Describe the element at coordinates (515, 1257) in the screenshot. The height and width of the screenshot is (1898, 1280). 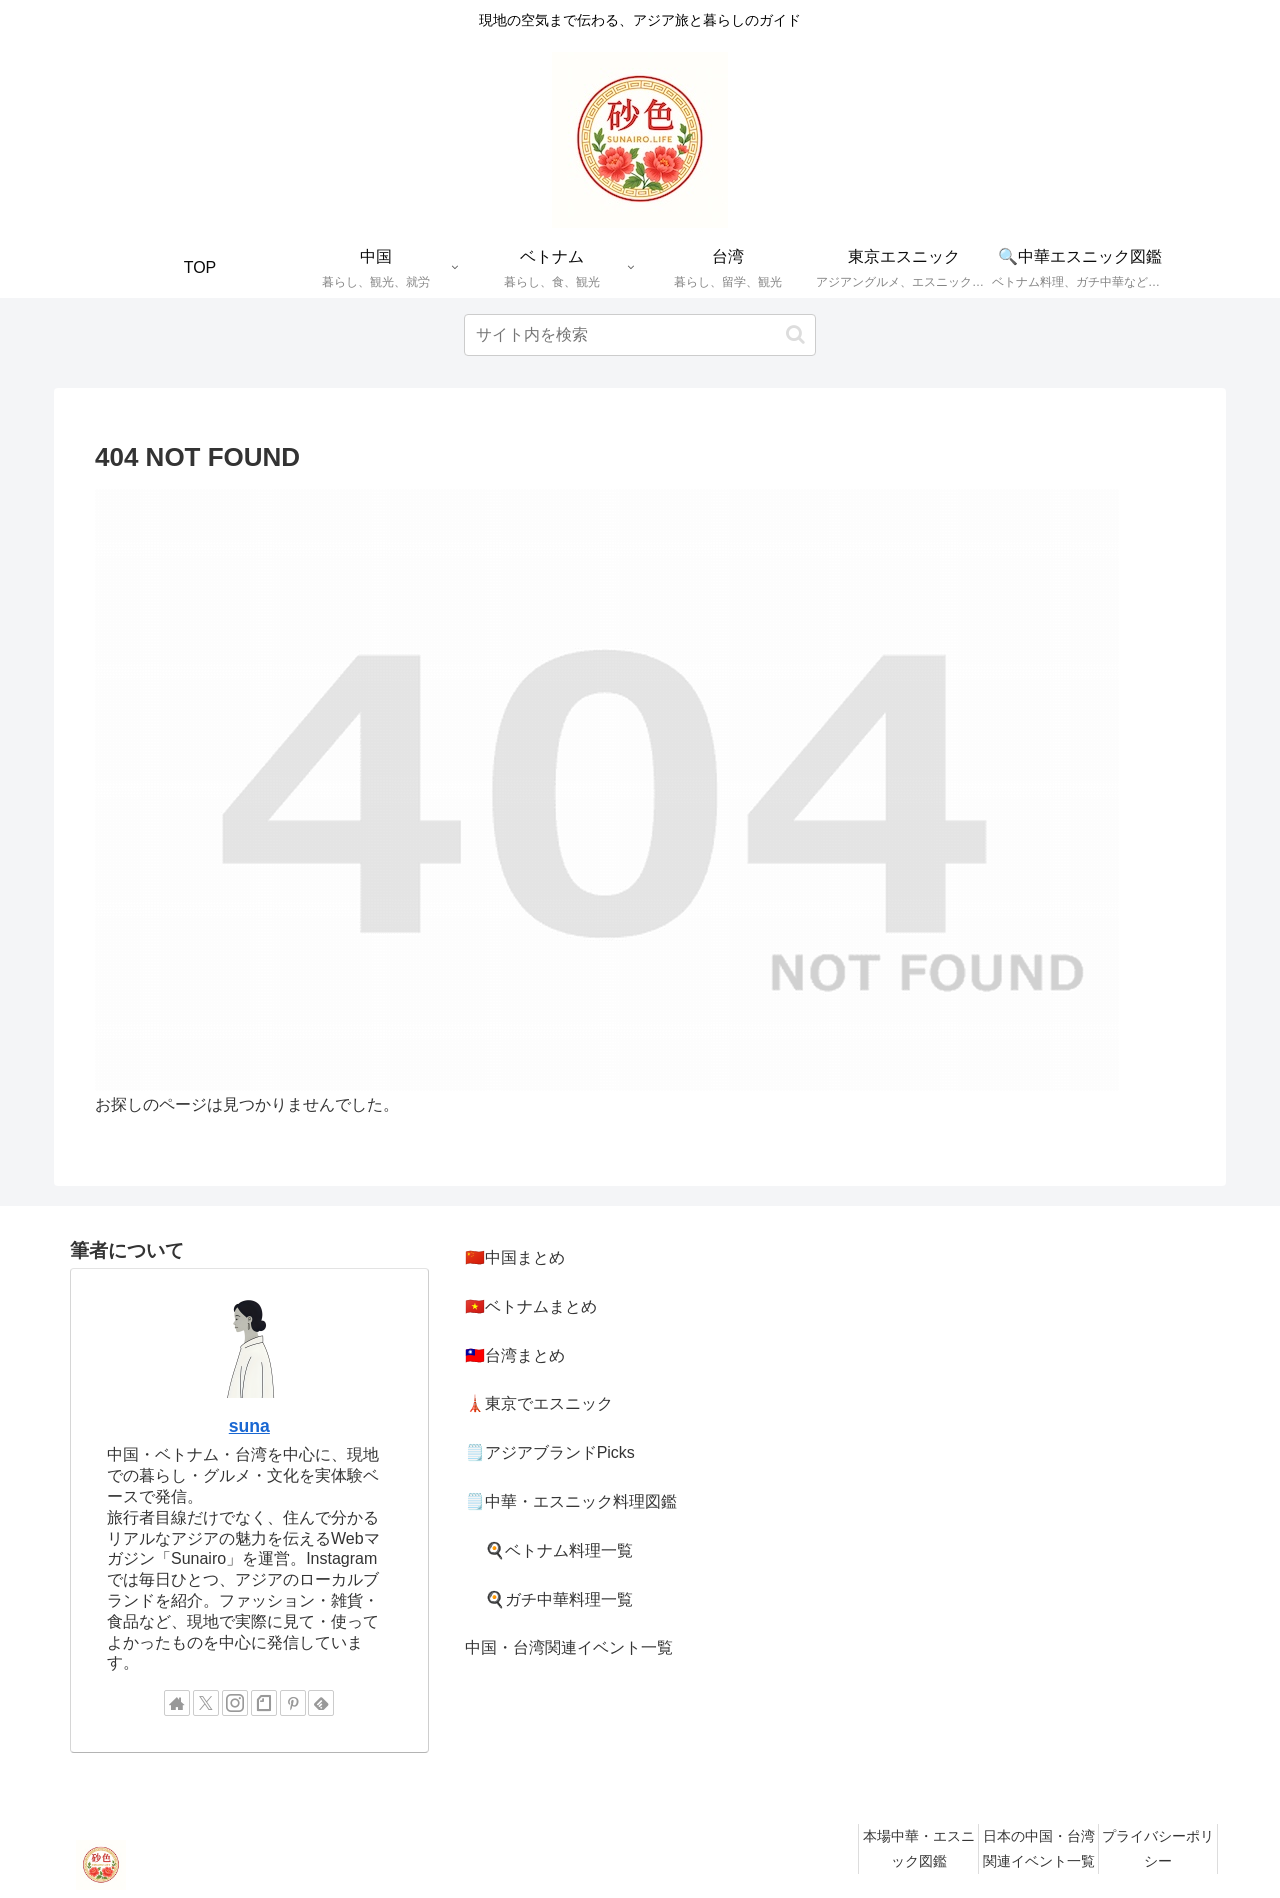
I see `🇨🇳中国まとめ` at that location.